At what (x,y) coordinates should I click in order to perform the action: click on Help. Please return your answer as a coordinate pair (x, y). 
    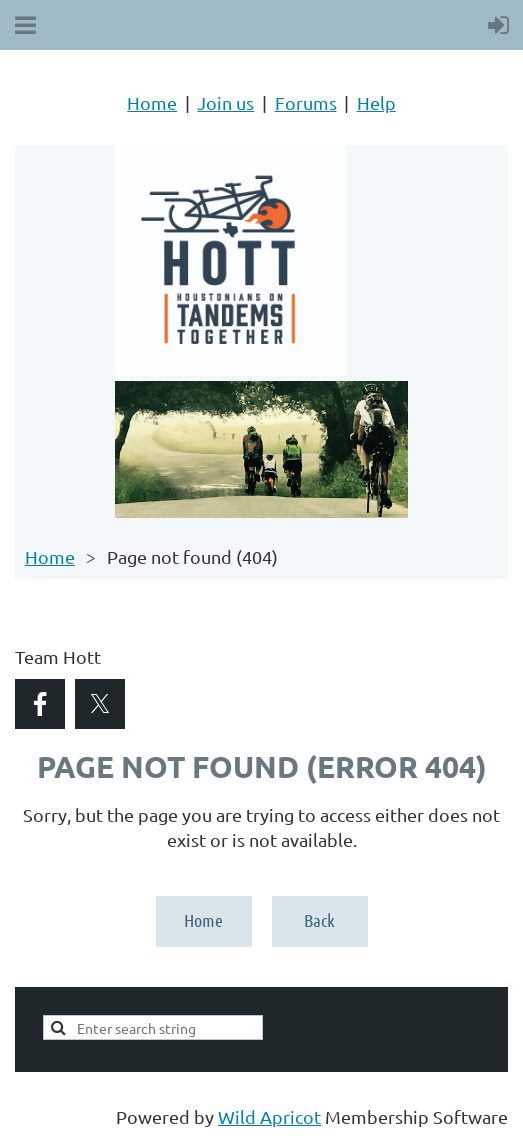
    Looking at the image, I should click on (376, 102).